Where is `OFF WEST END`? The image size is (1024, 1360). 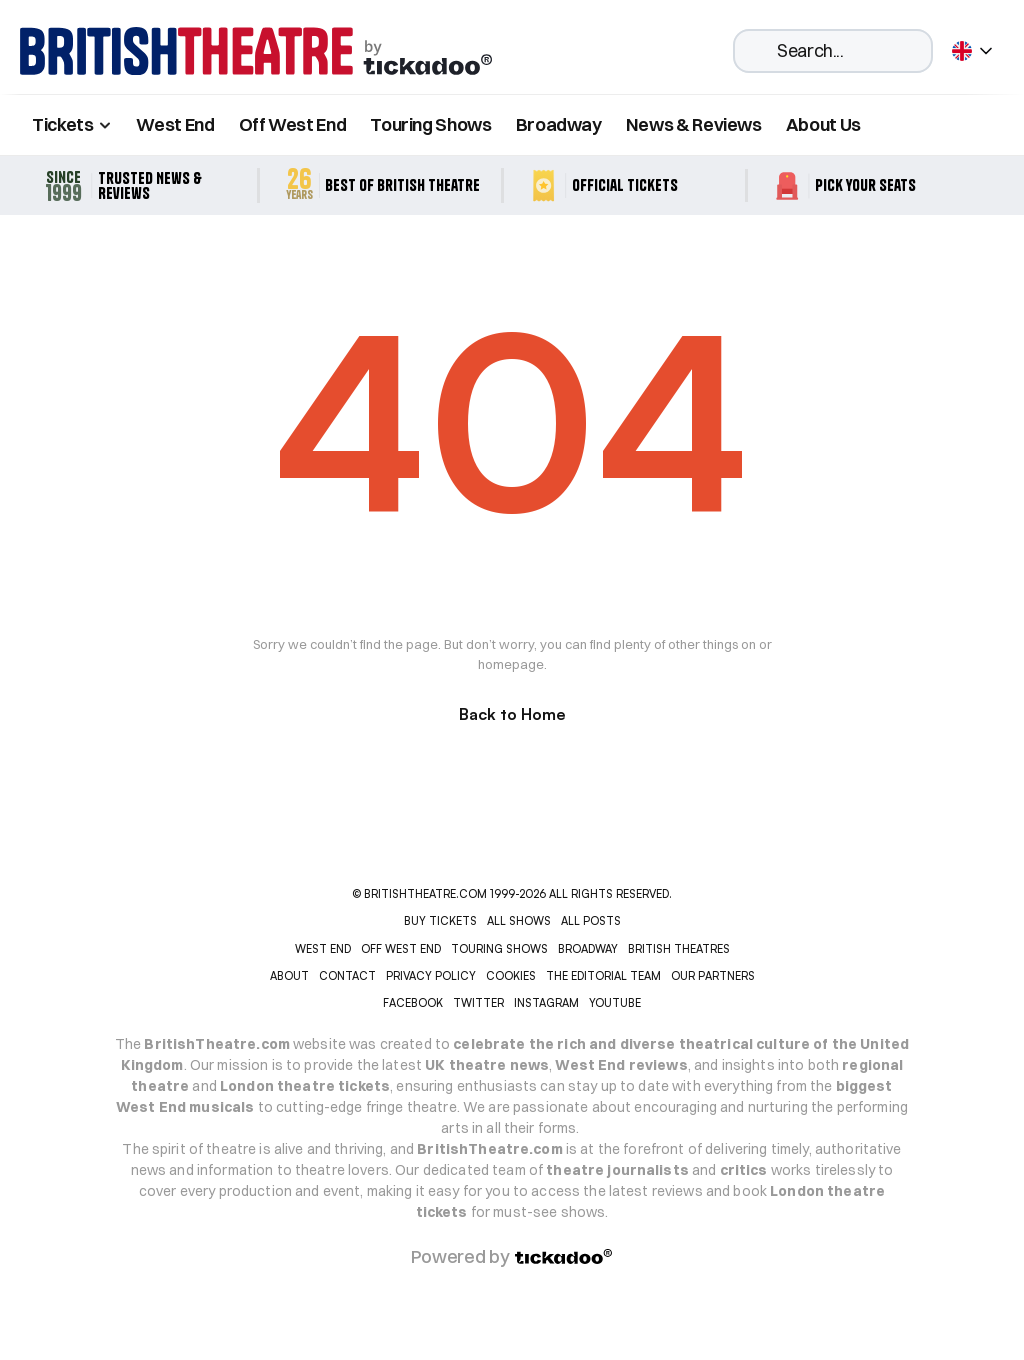 OFF WEST END is located at coordinates (401, 949).